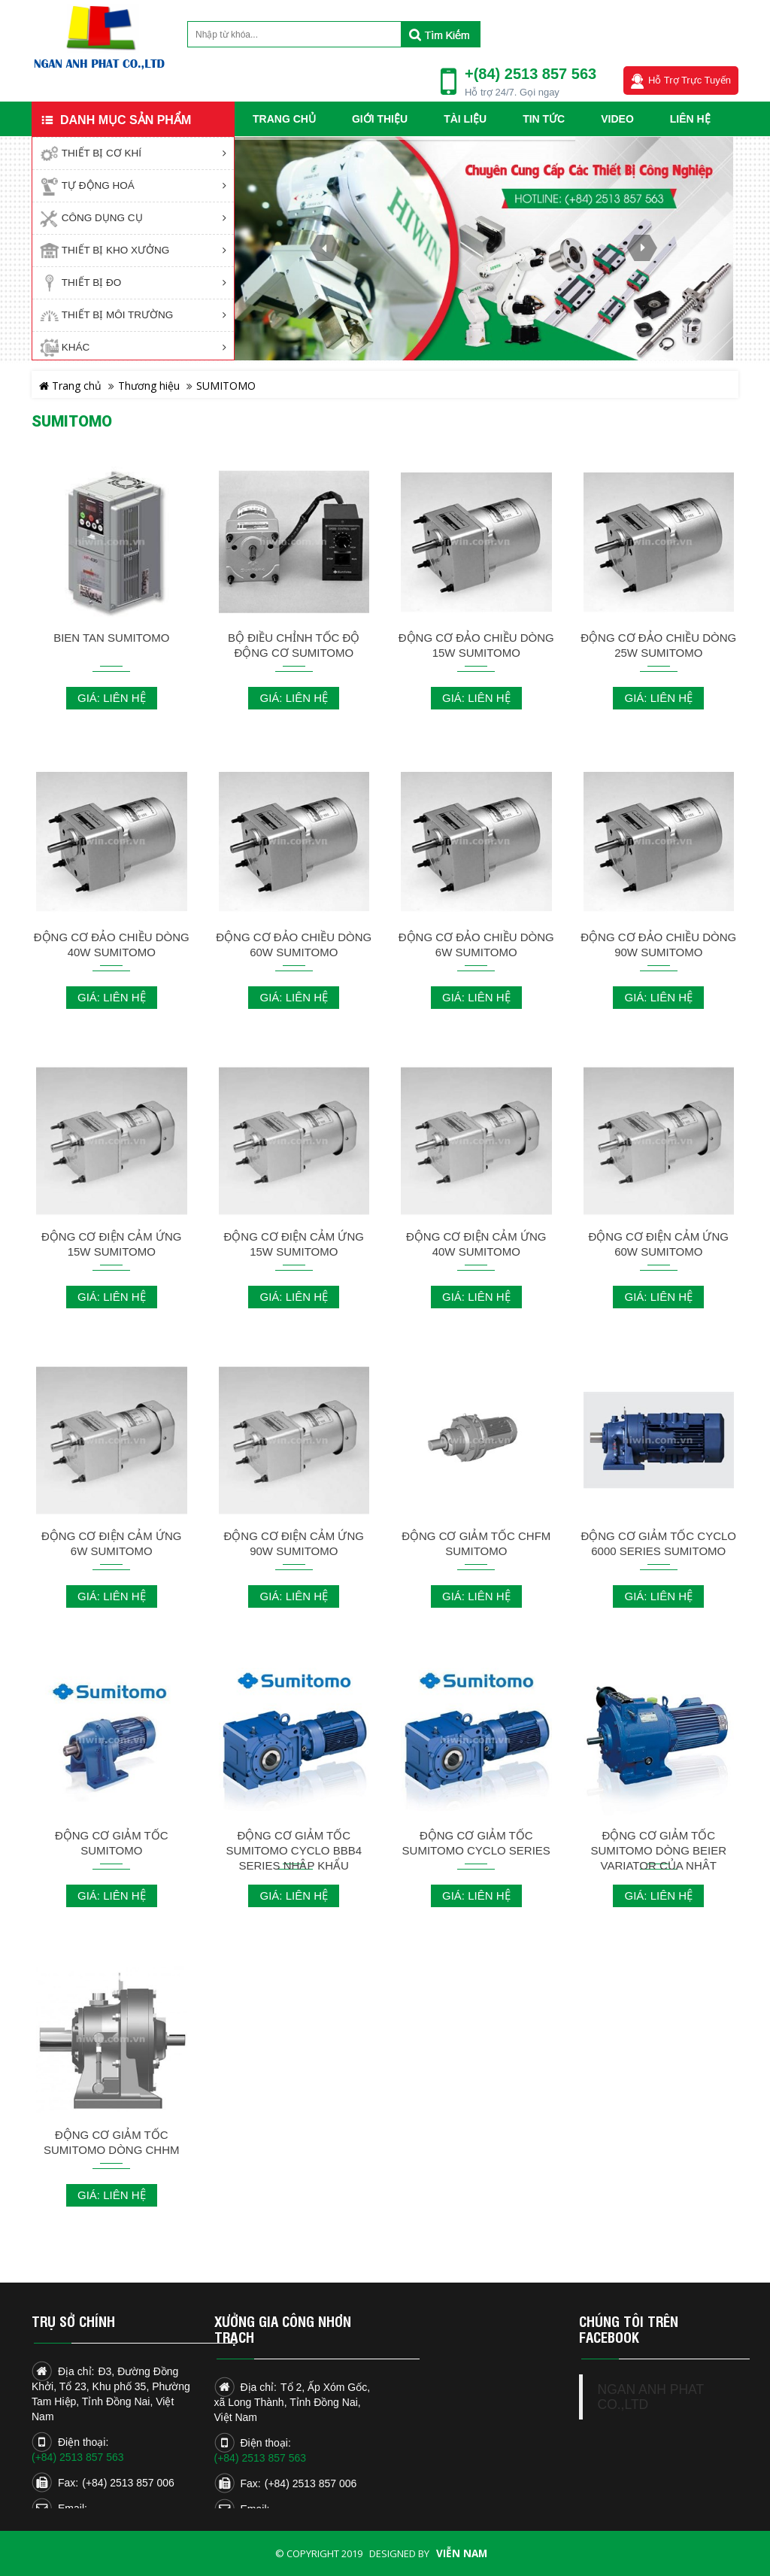 This screenshot has width=770, height=2576. I want to click on Hỗ trợ 24/7. Gọi ngay, so click(512, 92).